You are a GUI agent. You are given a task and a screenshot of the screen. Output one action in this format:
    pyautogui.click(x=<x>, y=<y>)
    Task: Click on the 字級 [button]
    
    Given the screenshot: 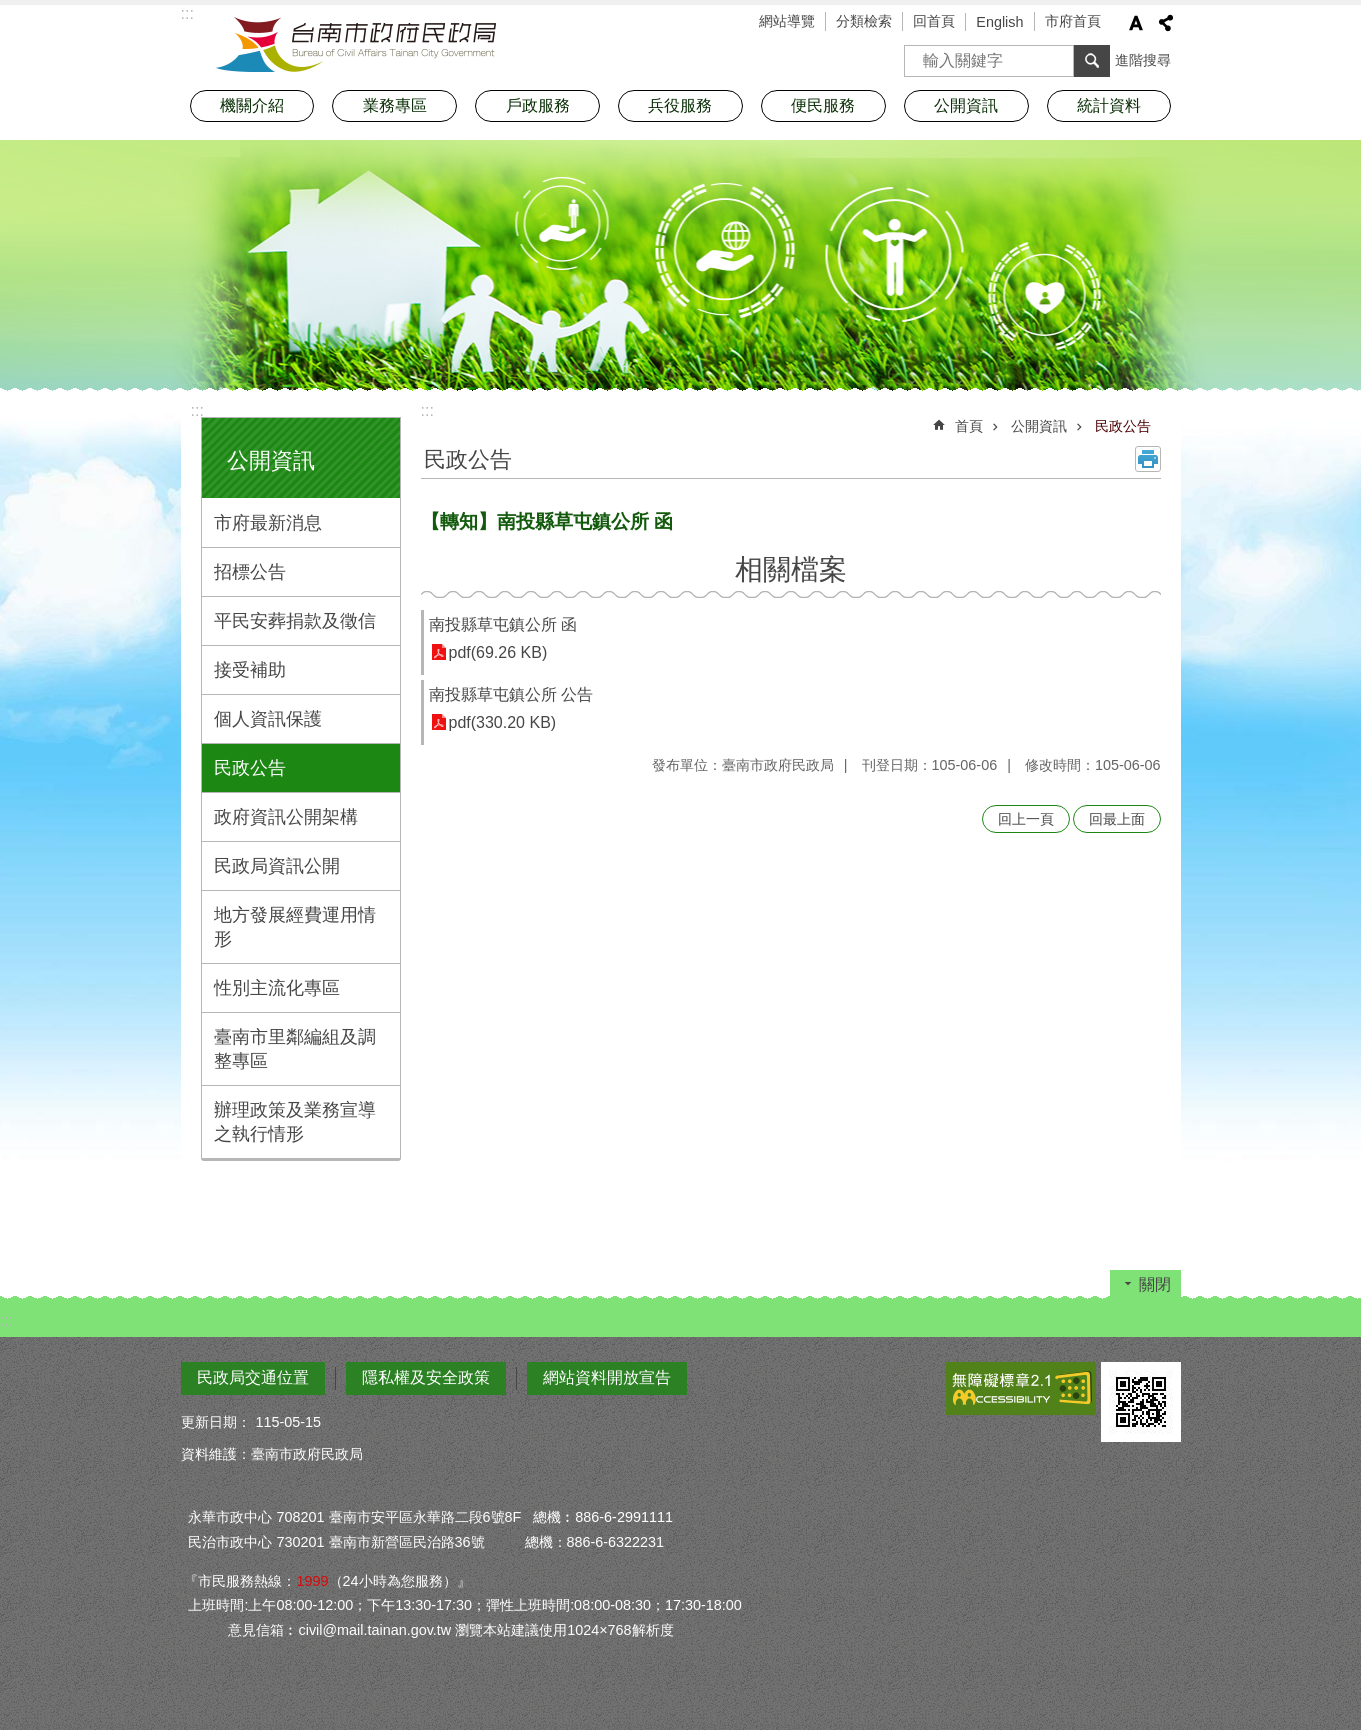 What is the action you would take?
    pyautogui.click(x=1136, y=23)
    